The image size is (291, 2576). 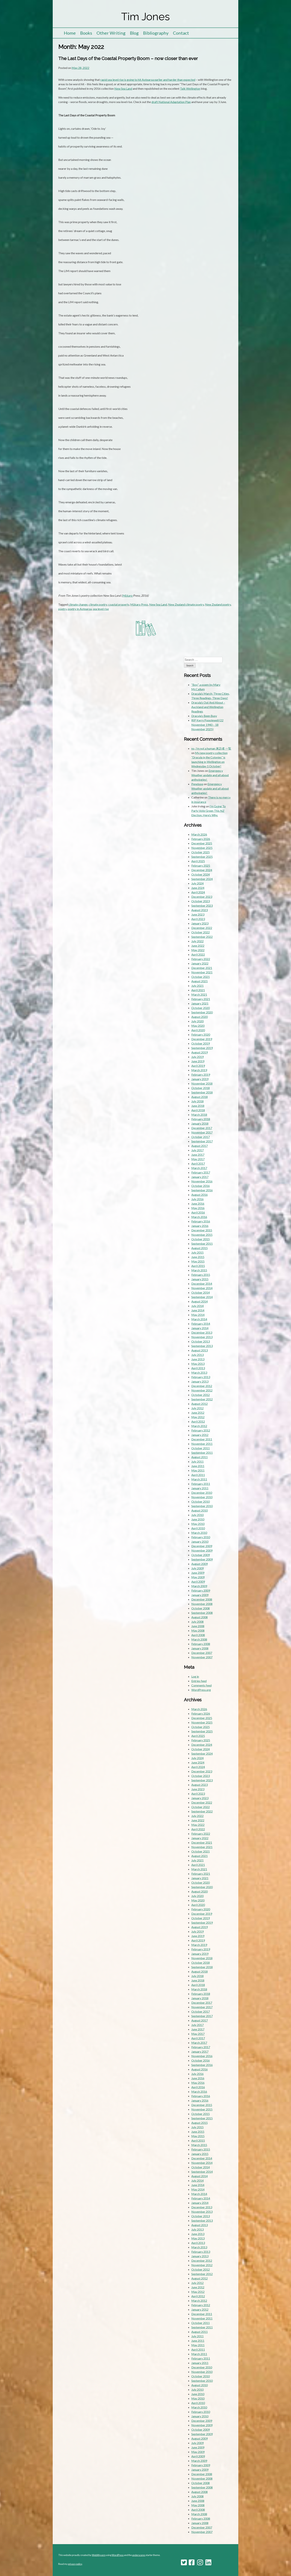 What do you see at coordinates (75, 2563) in the screenshot?
I see `privacy policy` at bounding box center [75, 2563].